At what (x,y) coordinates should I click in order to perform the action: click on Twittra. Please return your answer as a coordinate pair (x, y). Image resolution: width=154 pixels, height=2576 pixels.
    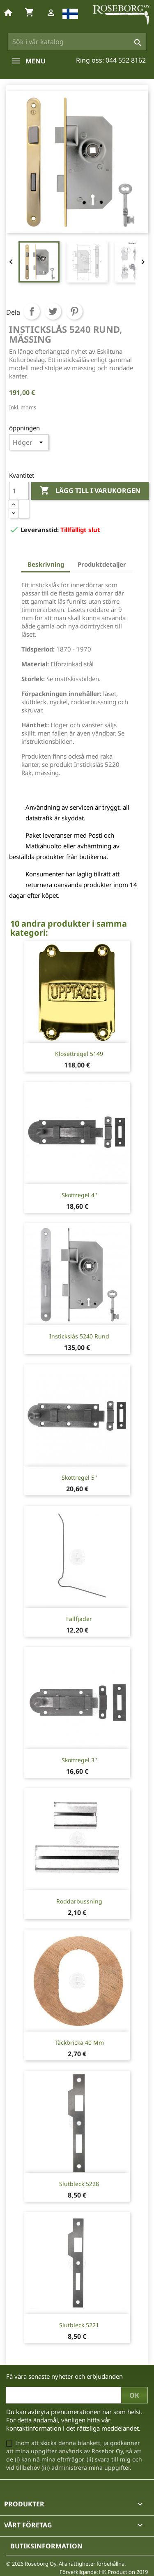
    Looking at the image, I should click on (53, 311).